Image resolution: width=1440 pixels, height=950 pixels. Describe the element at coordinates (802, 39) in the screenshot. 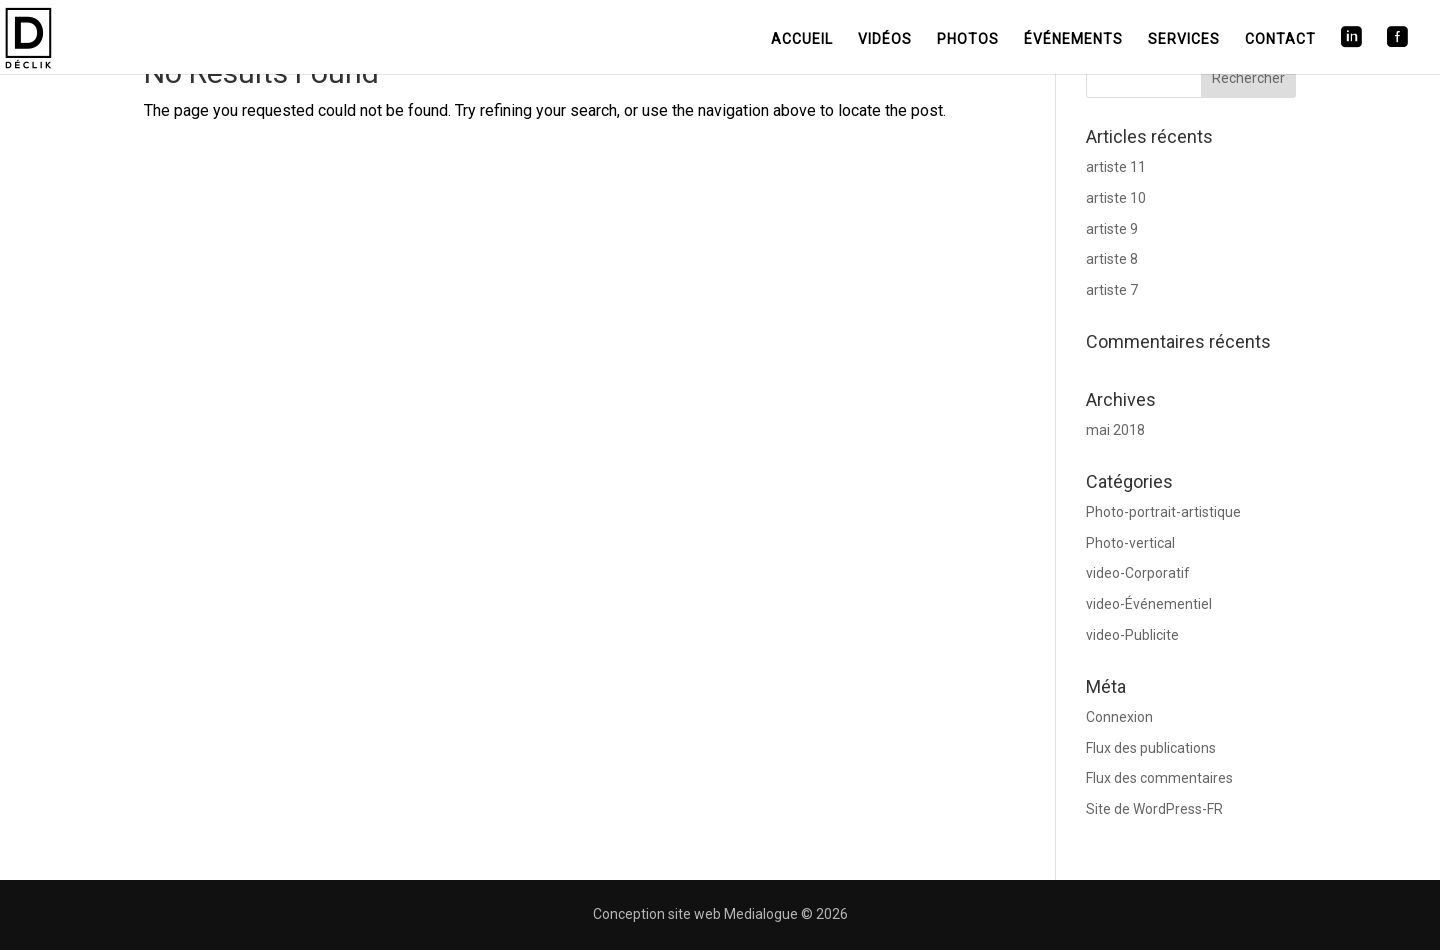

I see `Accueil` at that location.